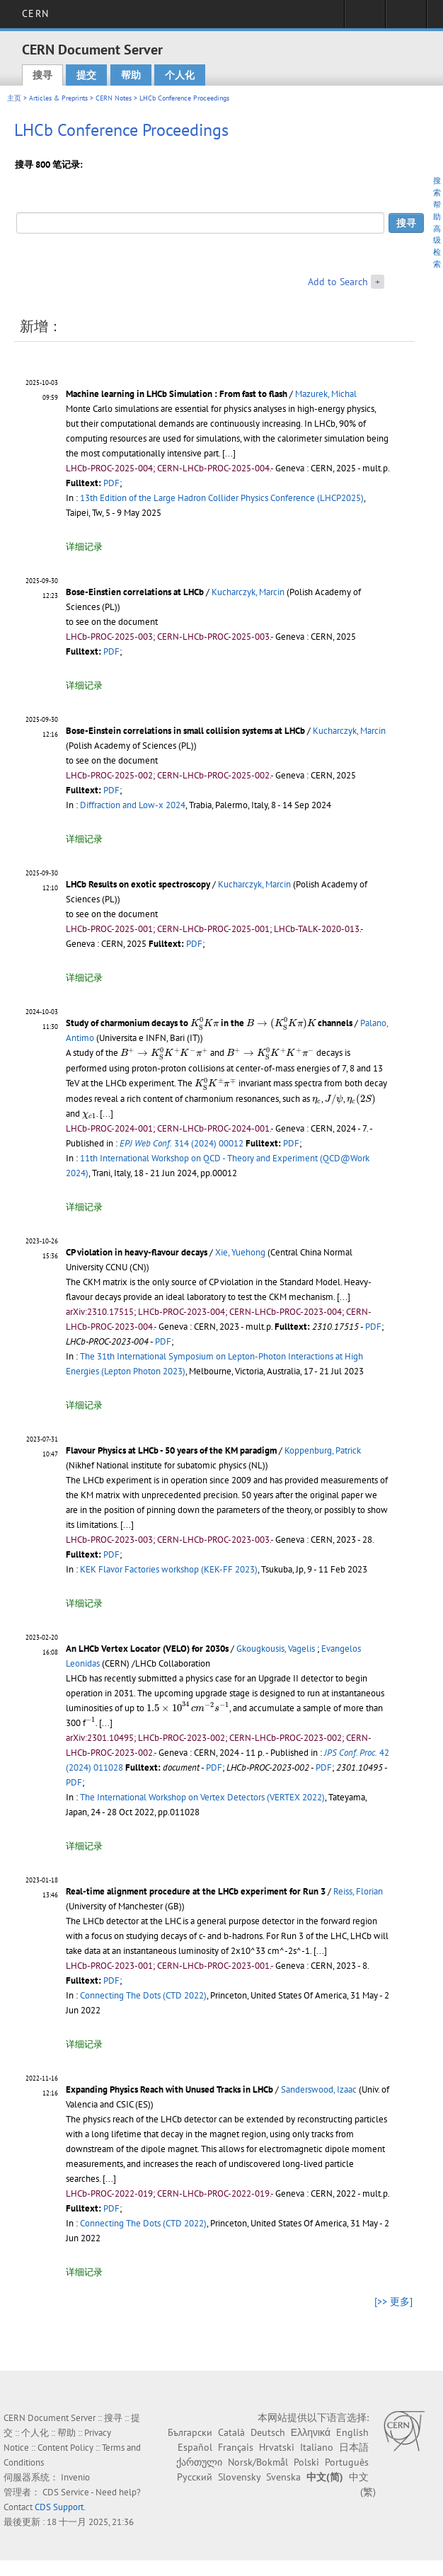  What do you see at coordinates (135, 592) in the screenshot?
I see `Bose-Einstien correlations at LHCb` at bounding box center [135, 592].